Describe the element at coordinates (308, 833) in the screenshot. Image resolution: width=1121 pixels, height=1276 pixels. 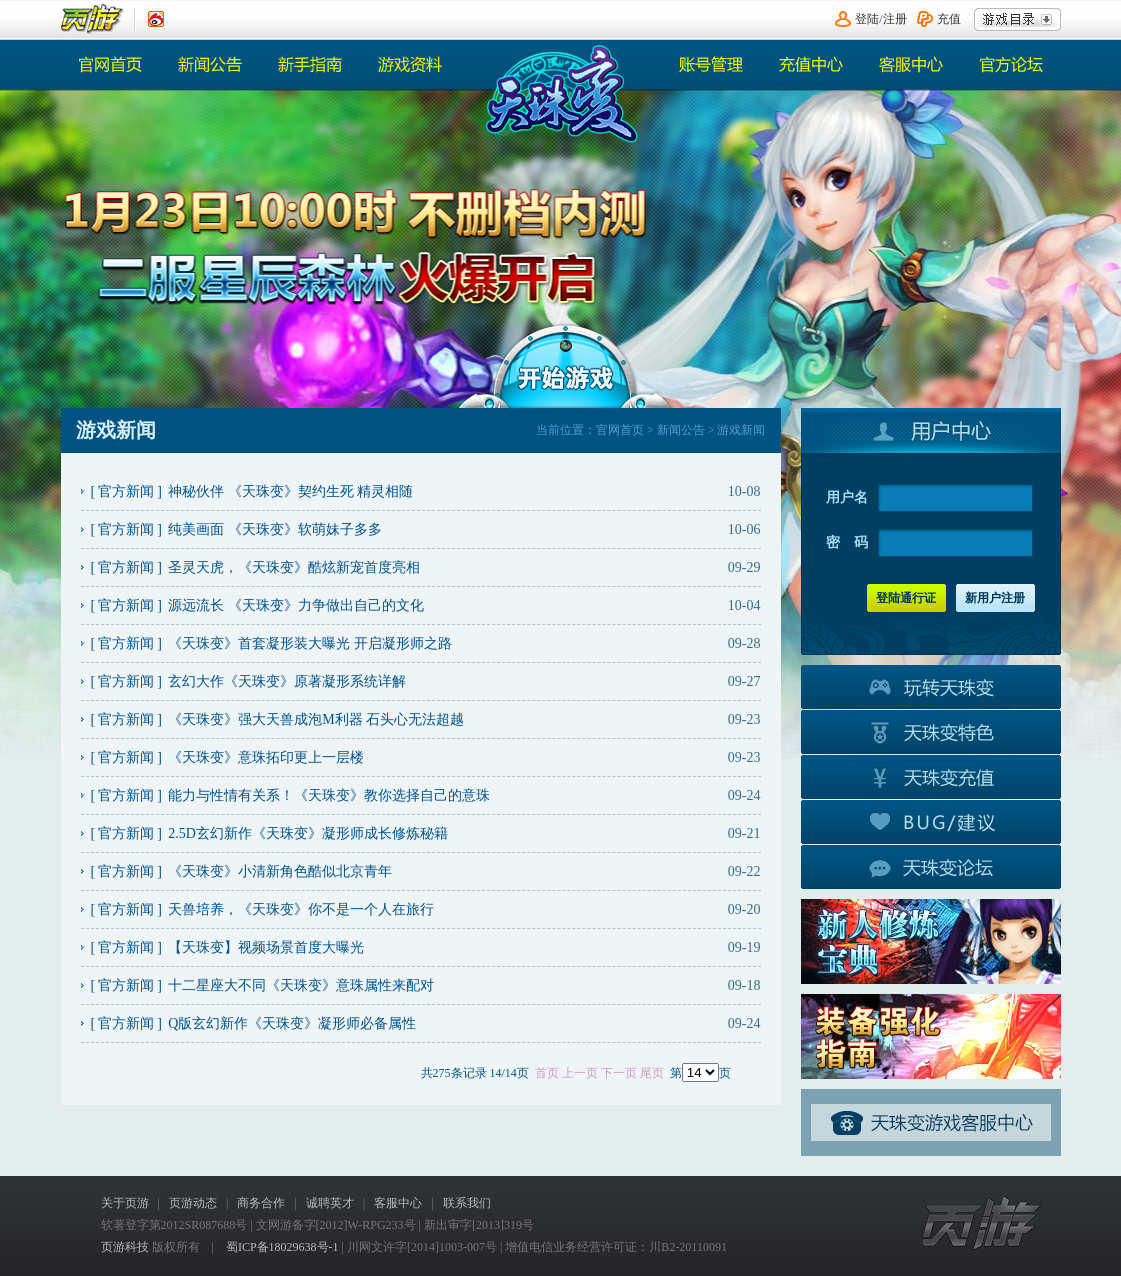
I see `2.5D玄幻新作《天珠变》凝形师成长修炼秘籍` at that location.